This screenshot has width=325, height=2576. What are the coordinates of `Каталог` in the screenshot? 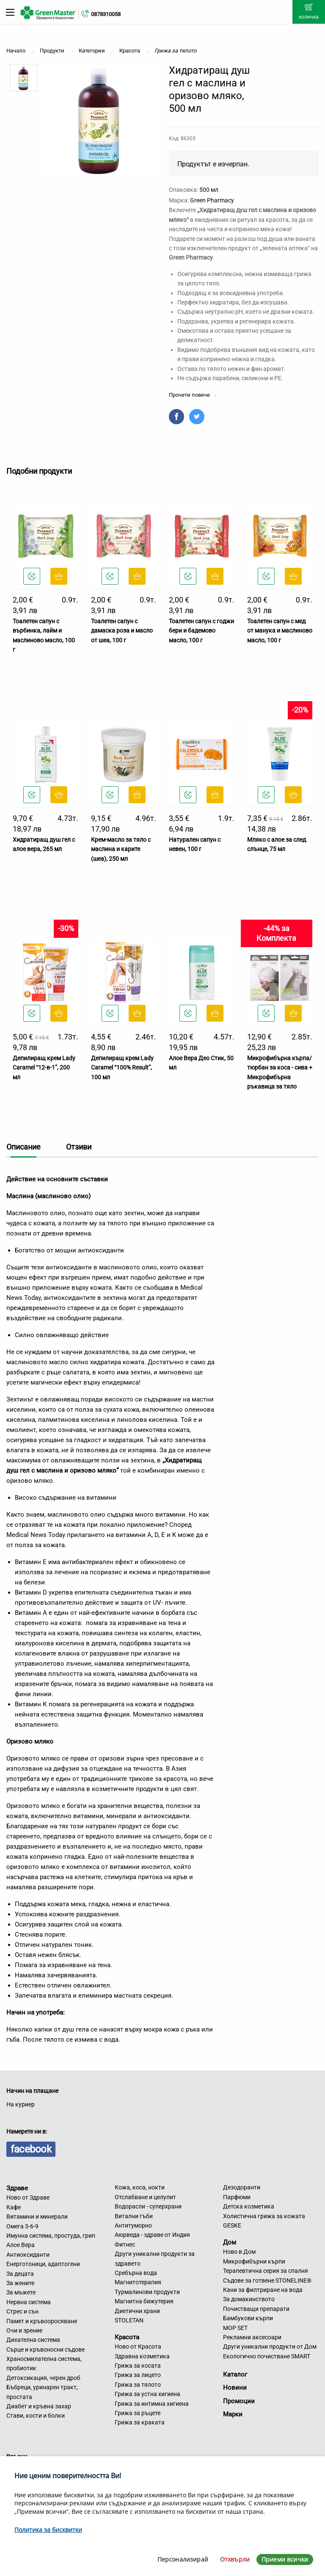 It's located at (235, 2374).